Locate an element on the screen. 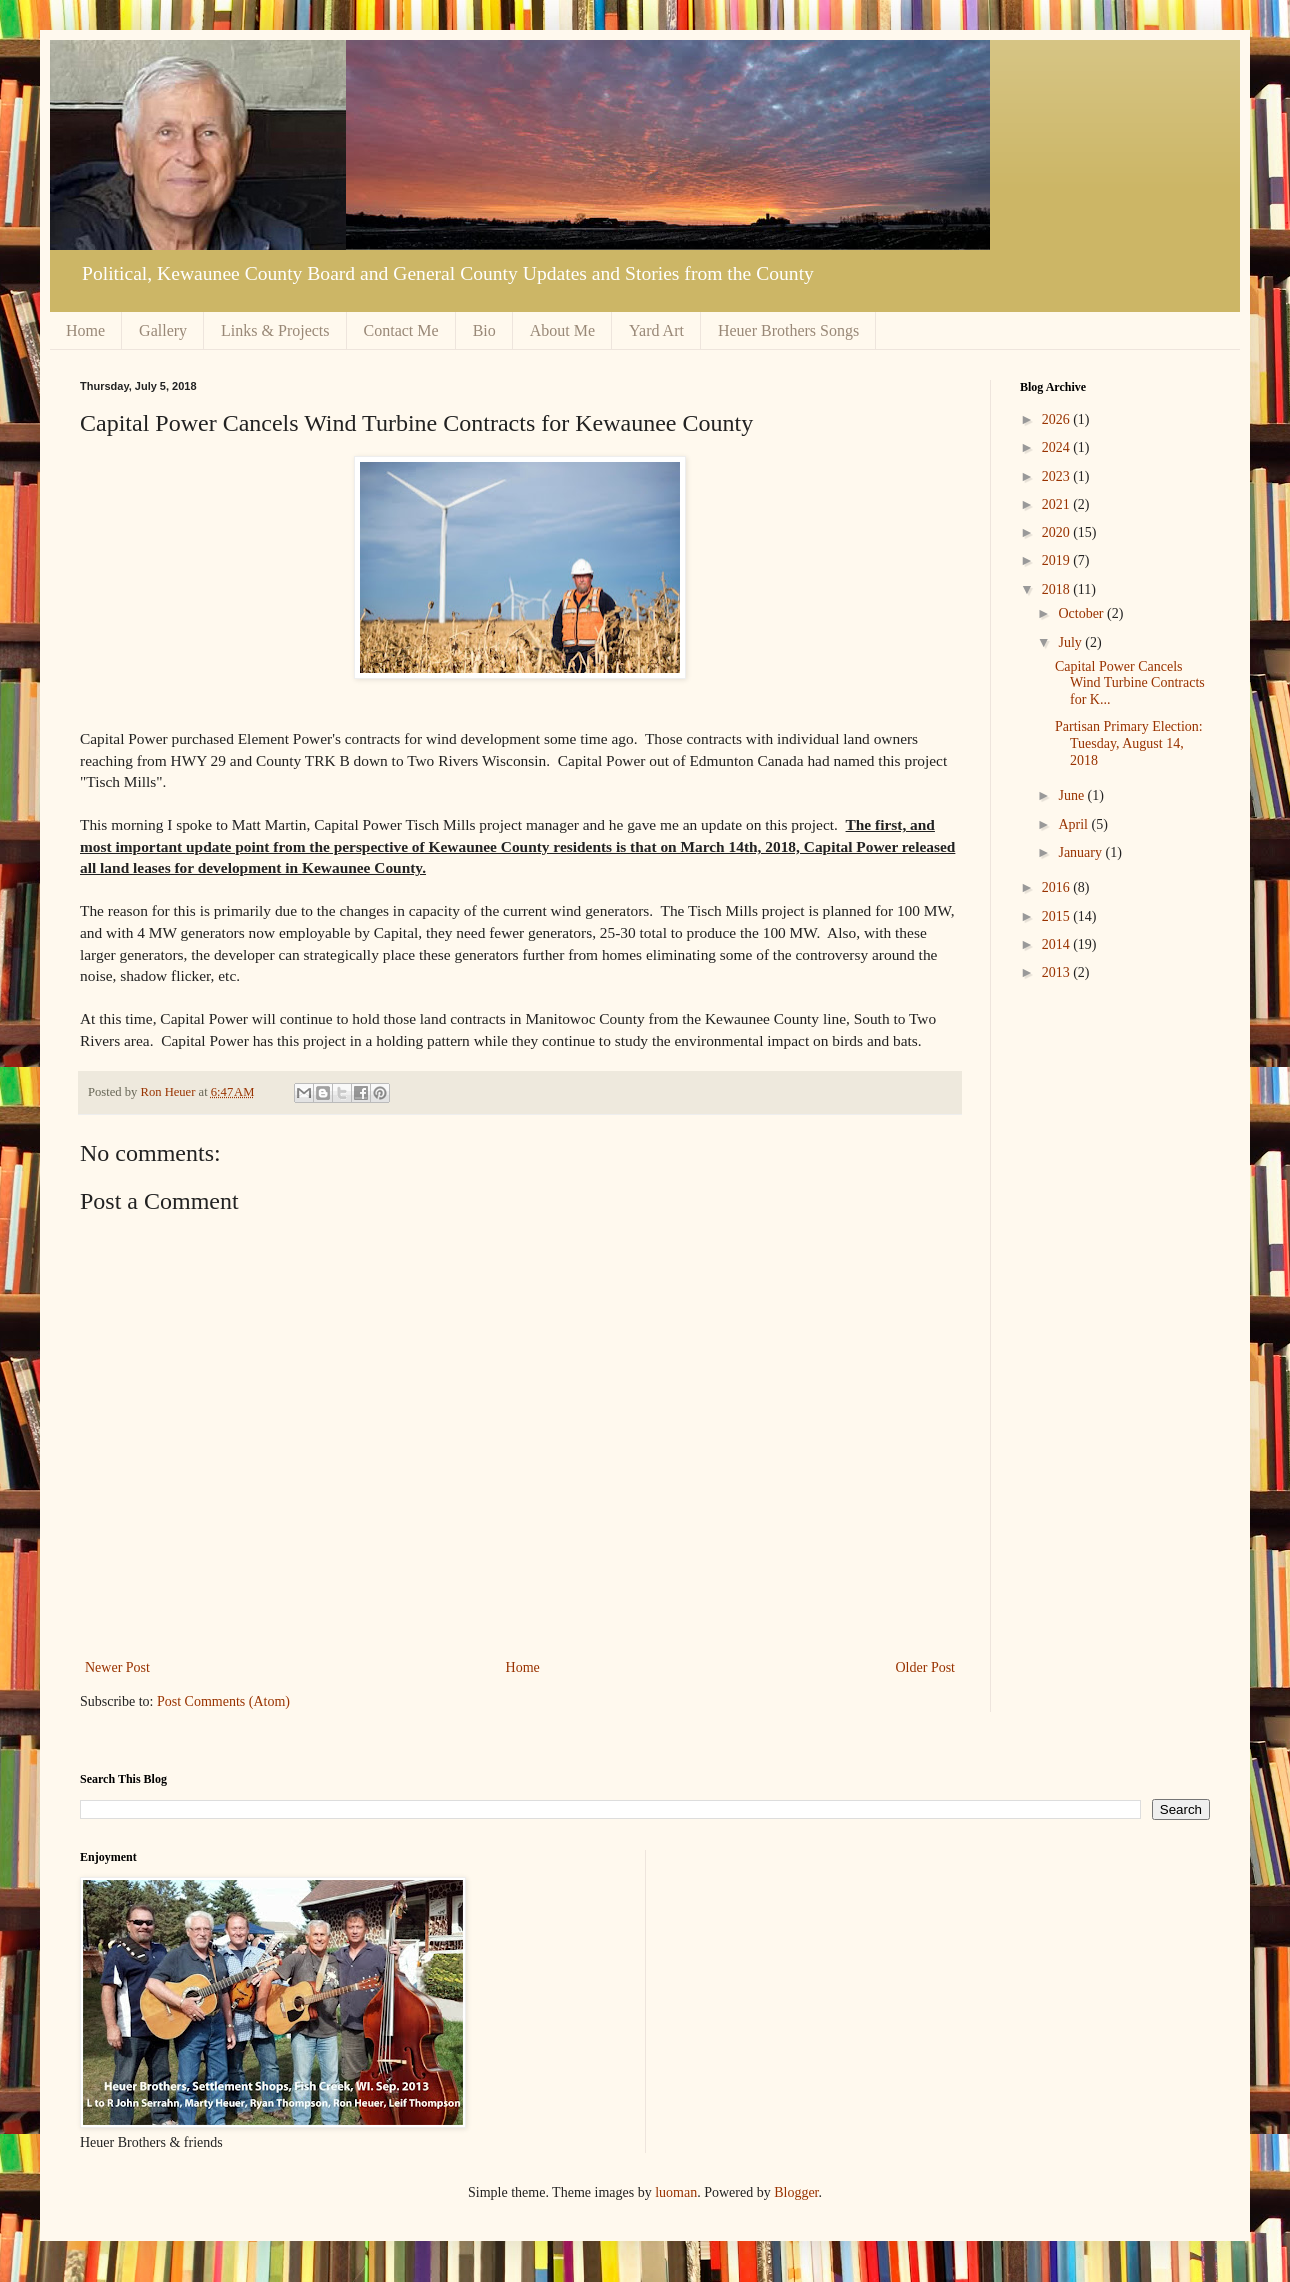  Links & Projects is located at coordinates (275, 330).